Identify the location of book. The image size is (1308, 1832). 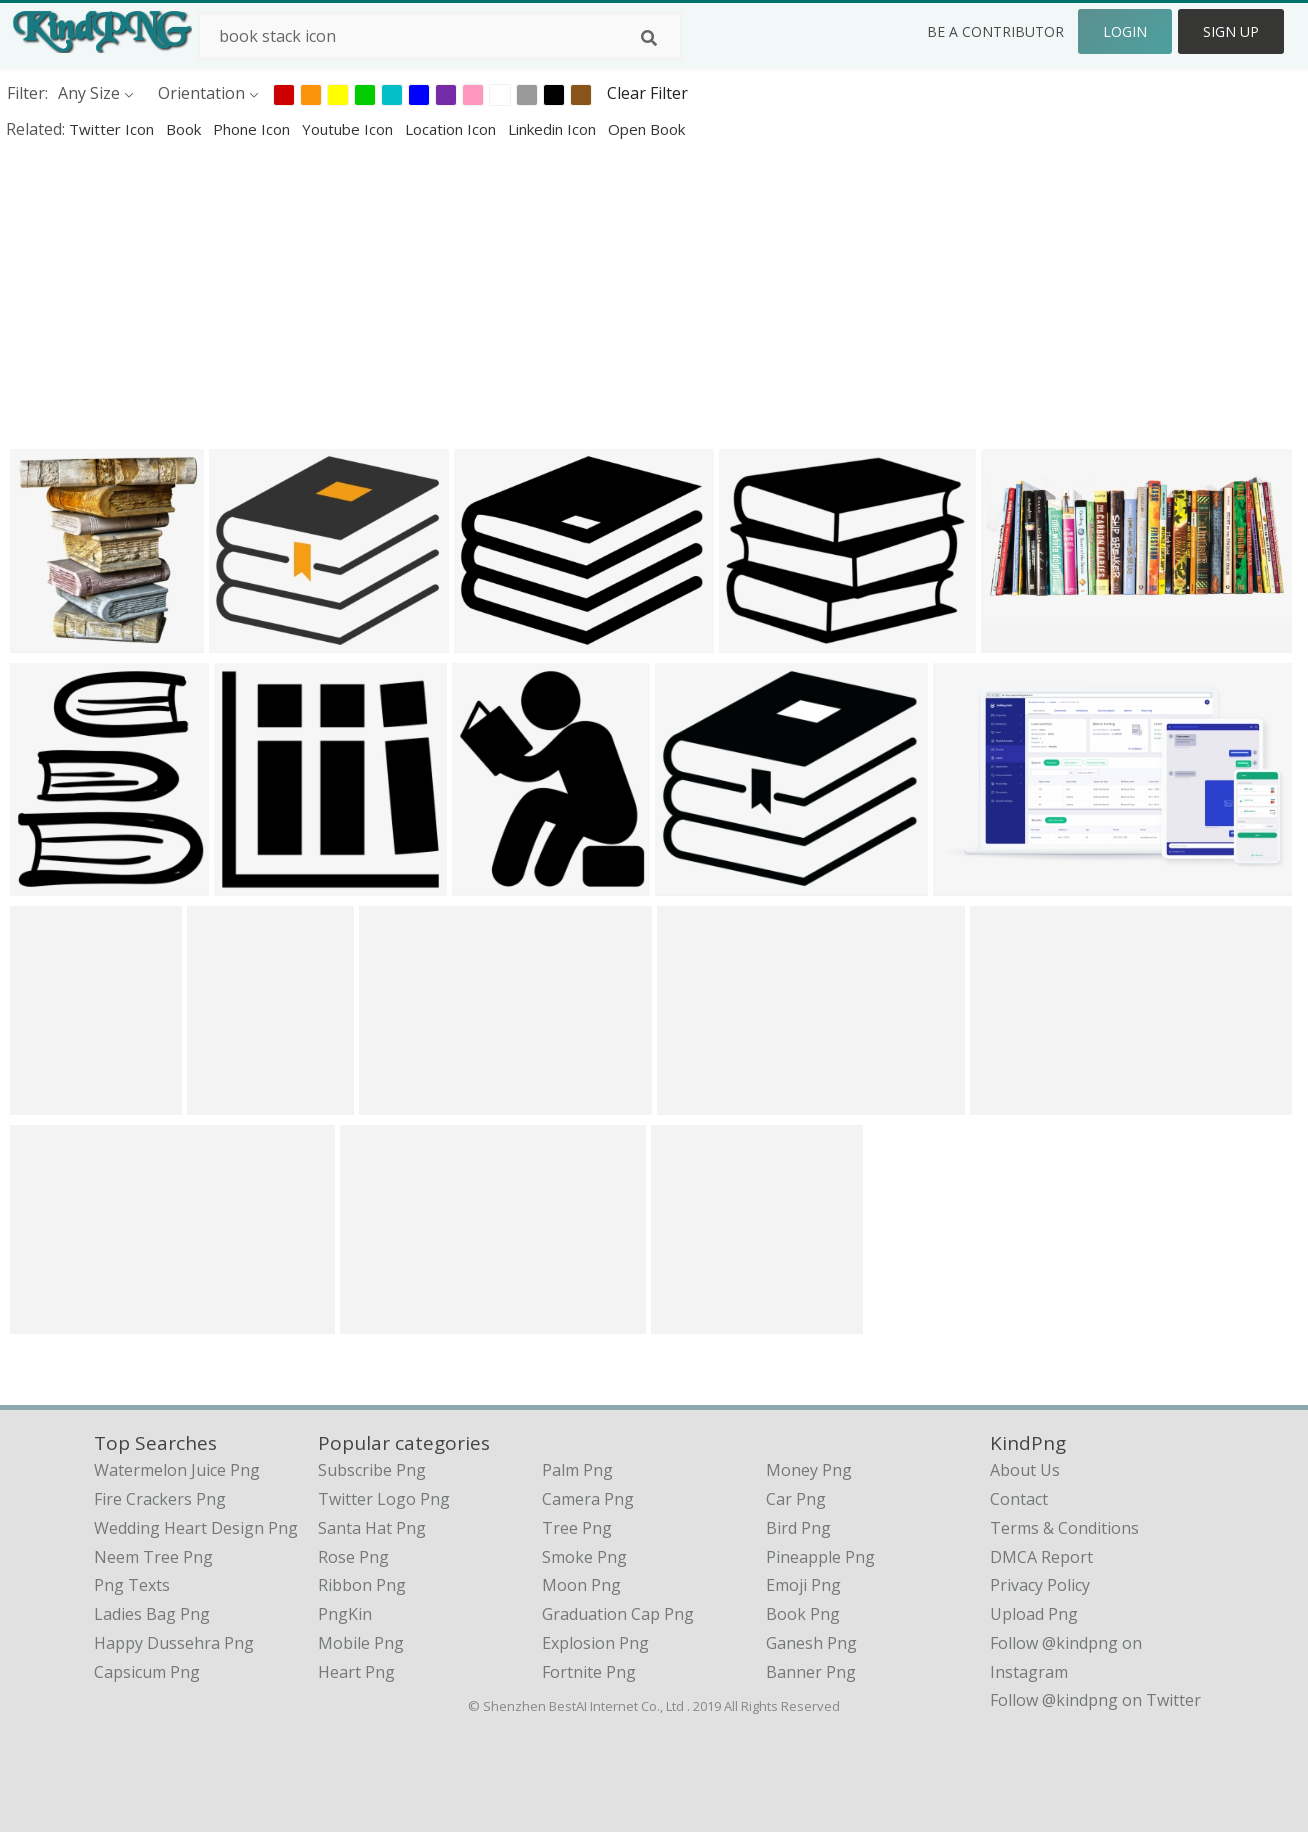
(185, 129).